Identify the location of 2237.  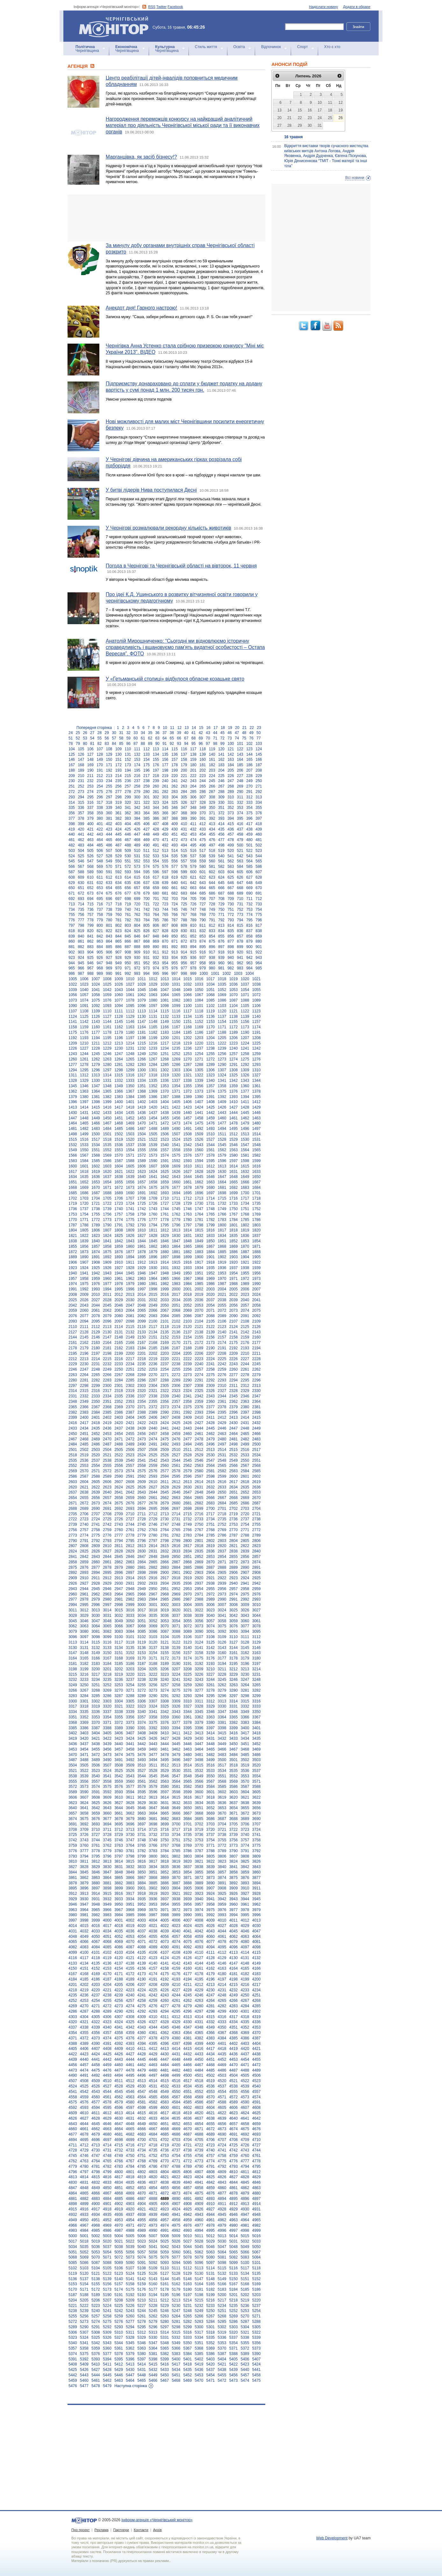
(164, 1364).